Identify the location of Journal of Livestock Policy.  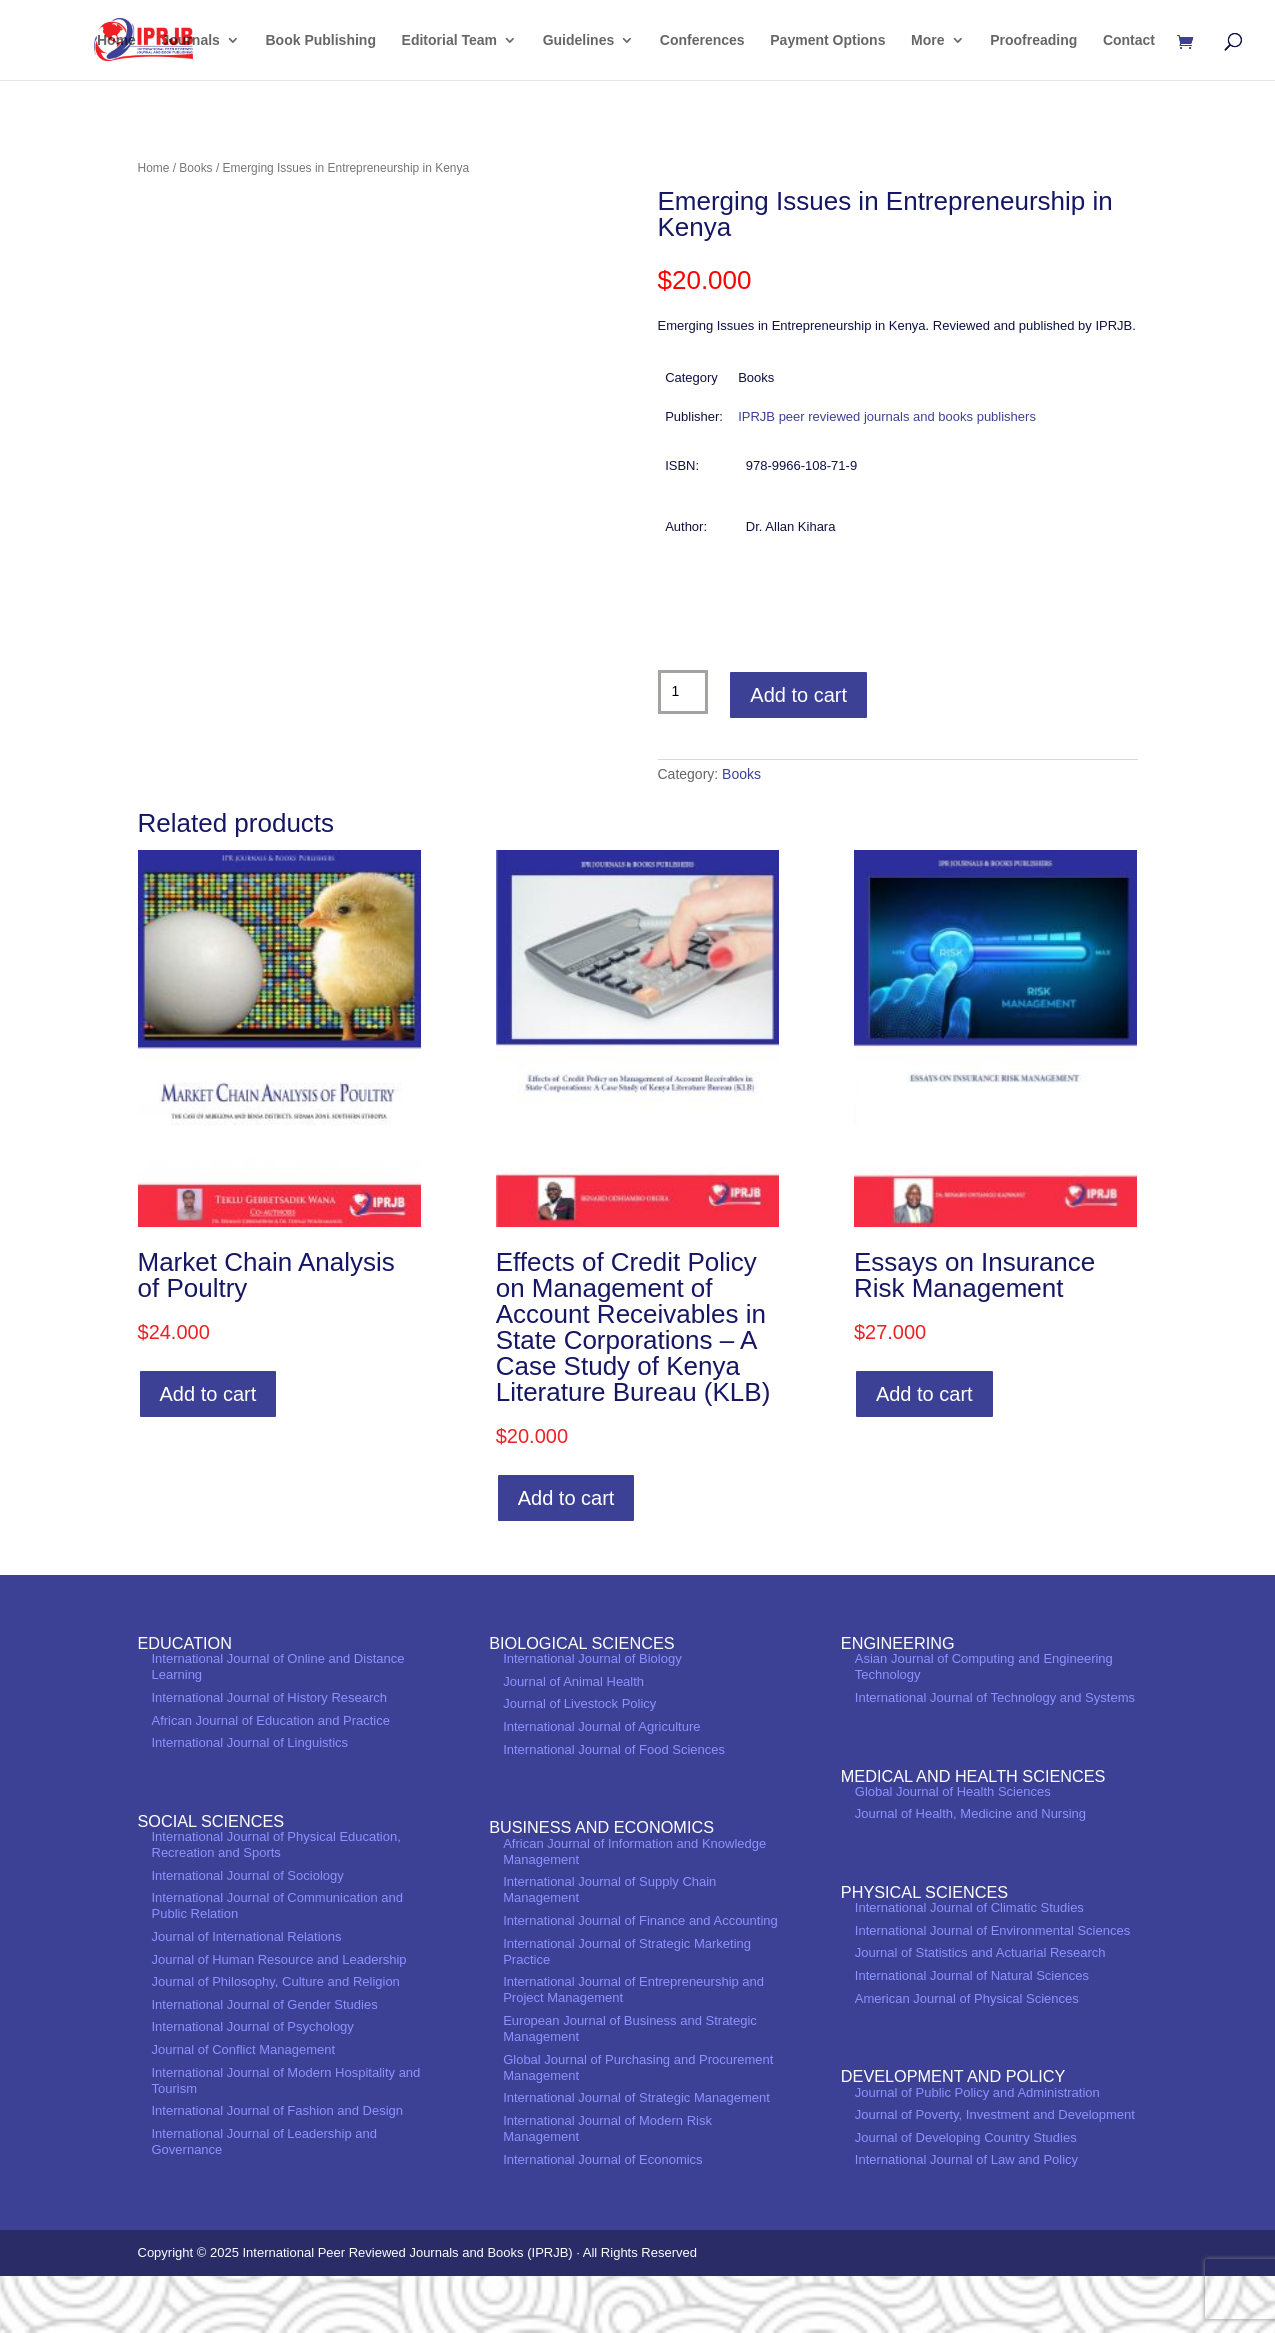
(579, 1760).